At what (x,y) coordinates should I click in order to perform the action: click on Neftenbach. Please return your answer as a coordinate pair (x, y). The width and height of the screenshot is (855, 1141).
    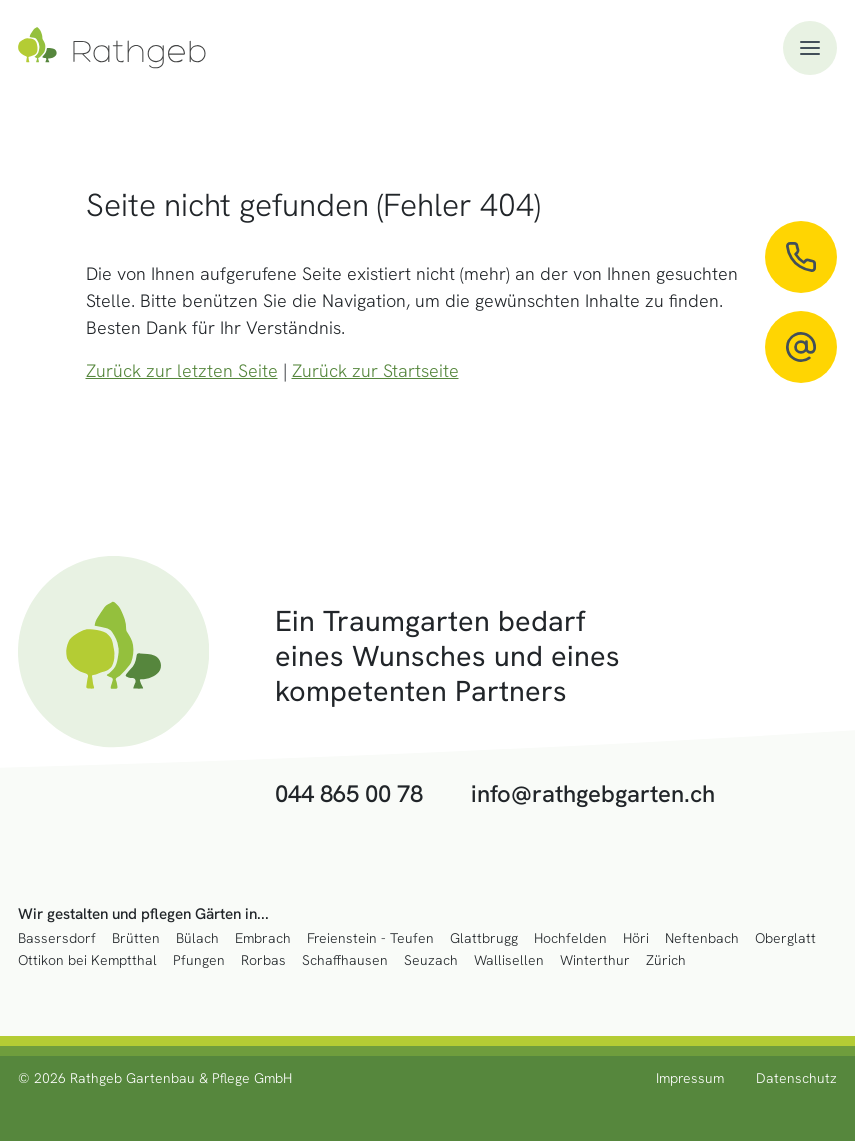
    Looking at the image, I should click on (702, 938).